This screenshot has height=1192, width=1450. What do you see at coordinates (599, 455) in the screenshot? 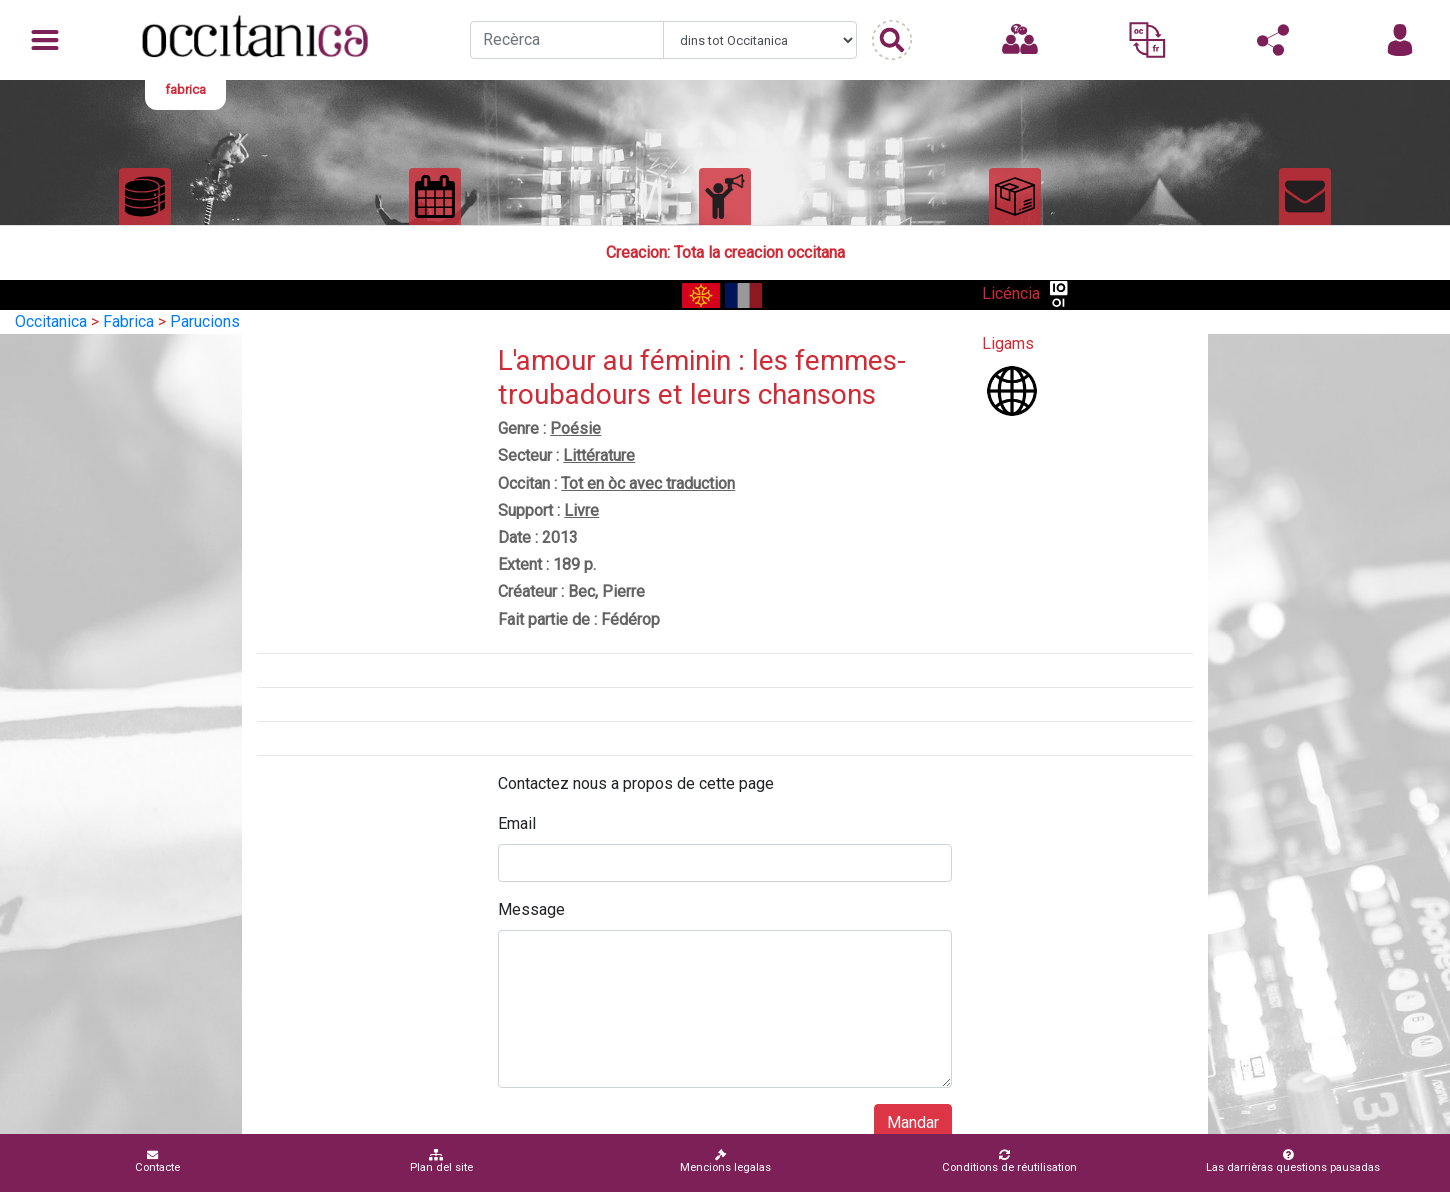
I see `Littérature` at bounding box center [599, 455].